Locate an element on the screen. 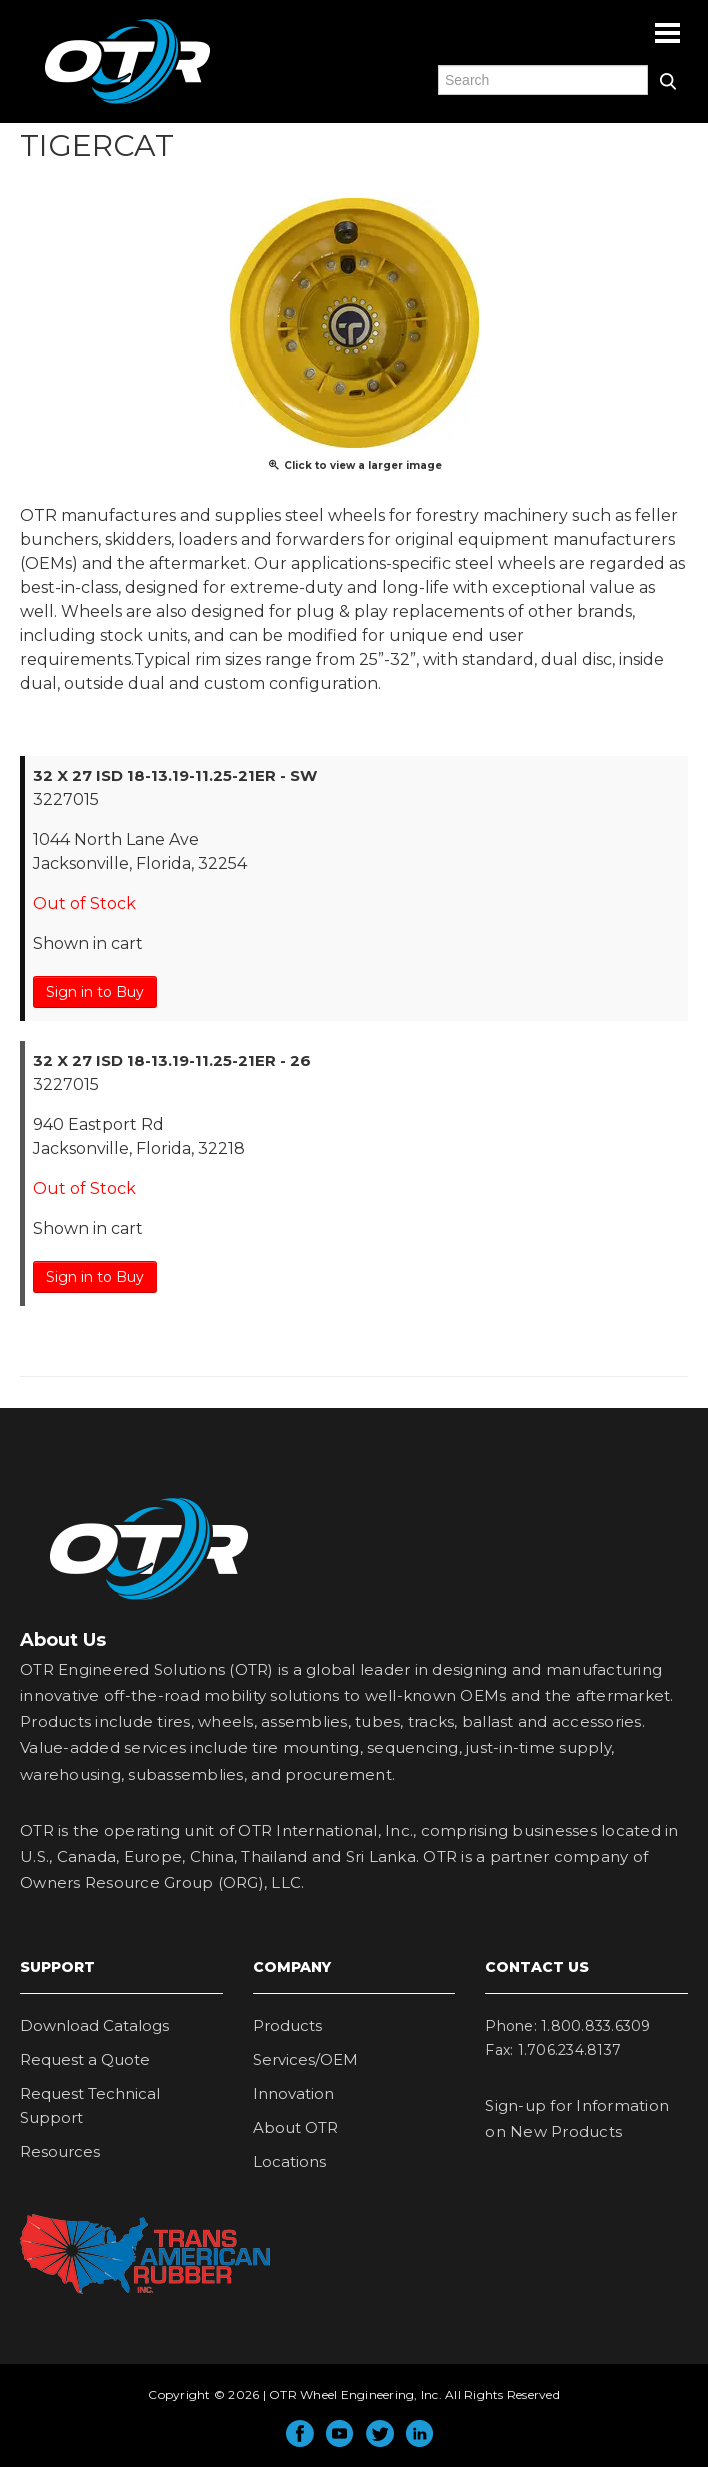 This screenshot has width=708, height=2467. Services/OEM is located at coordinates (305, 2059).